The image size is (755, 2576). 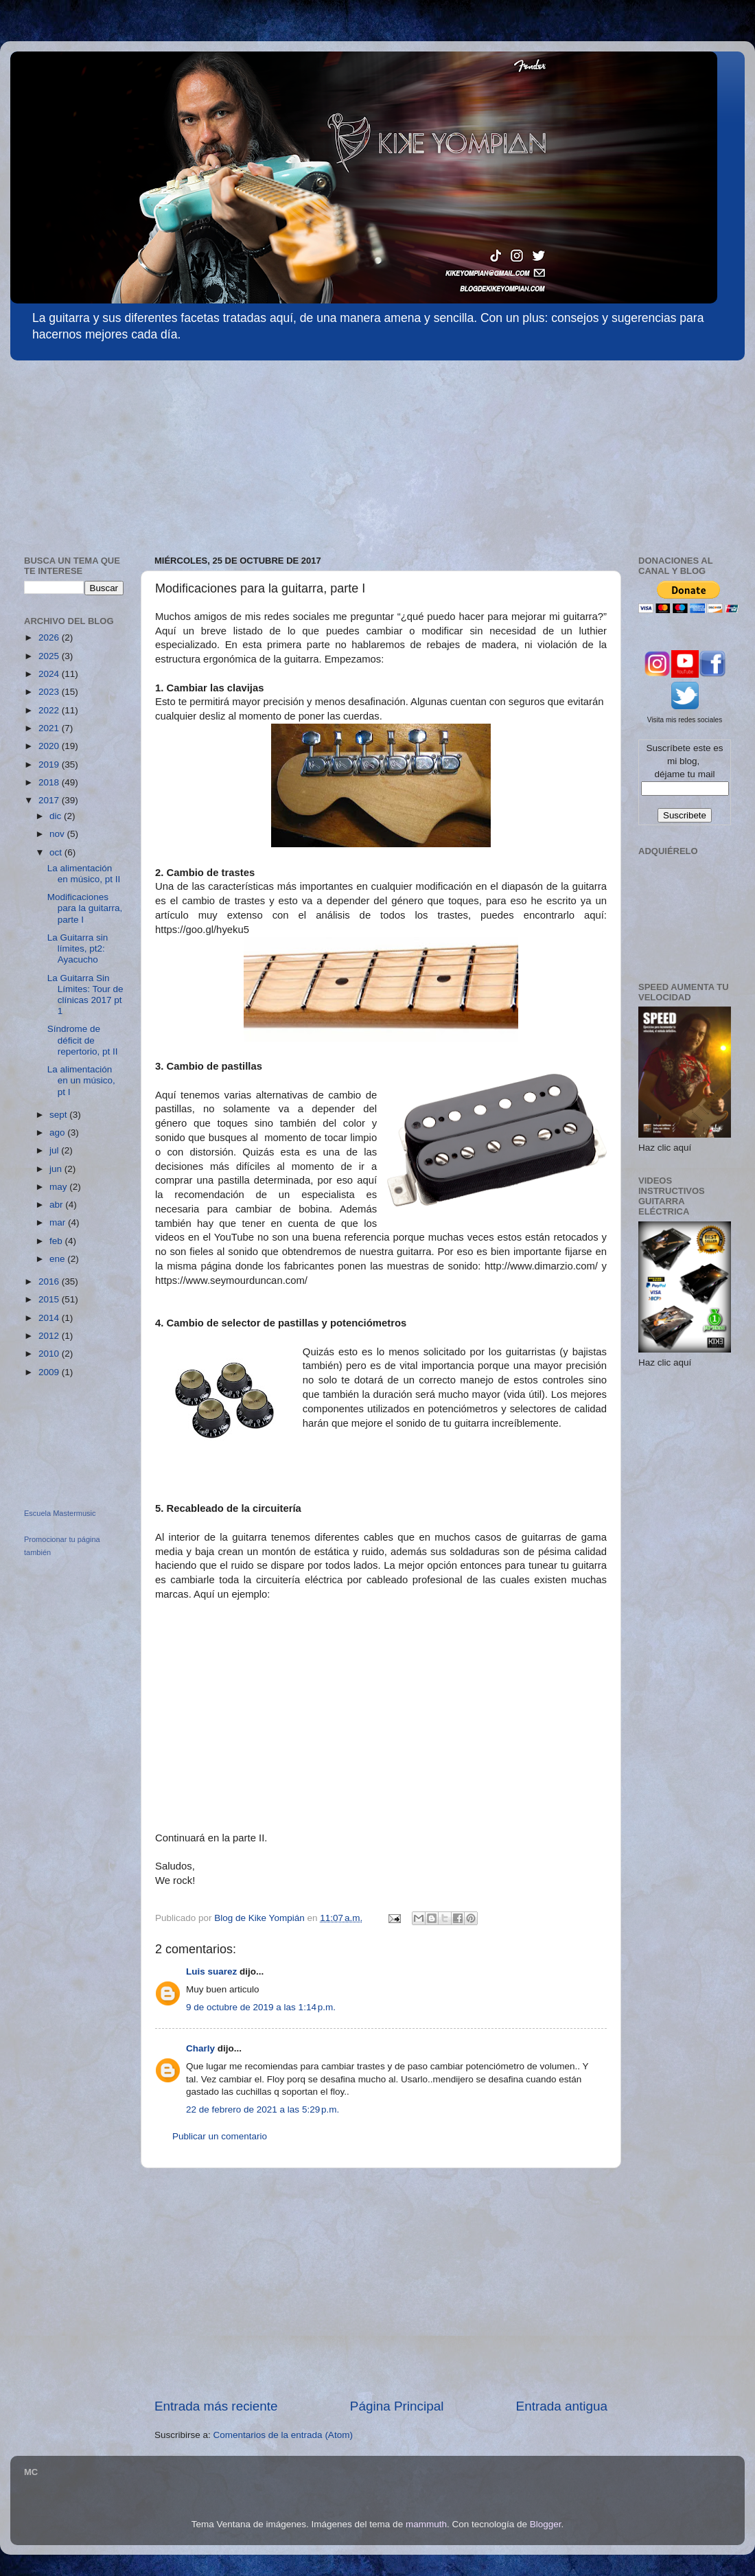 I want to click on 2021, so click(x=50, y=728).